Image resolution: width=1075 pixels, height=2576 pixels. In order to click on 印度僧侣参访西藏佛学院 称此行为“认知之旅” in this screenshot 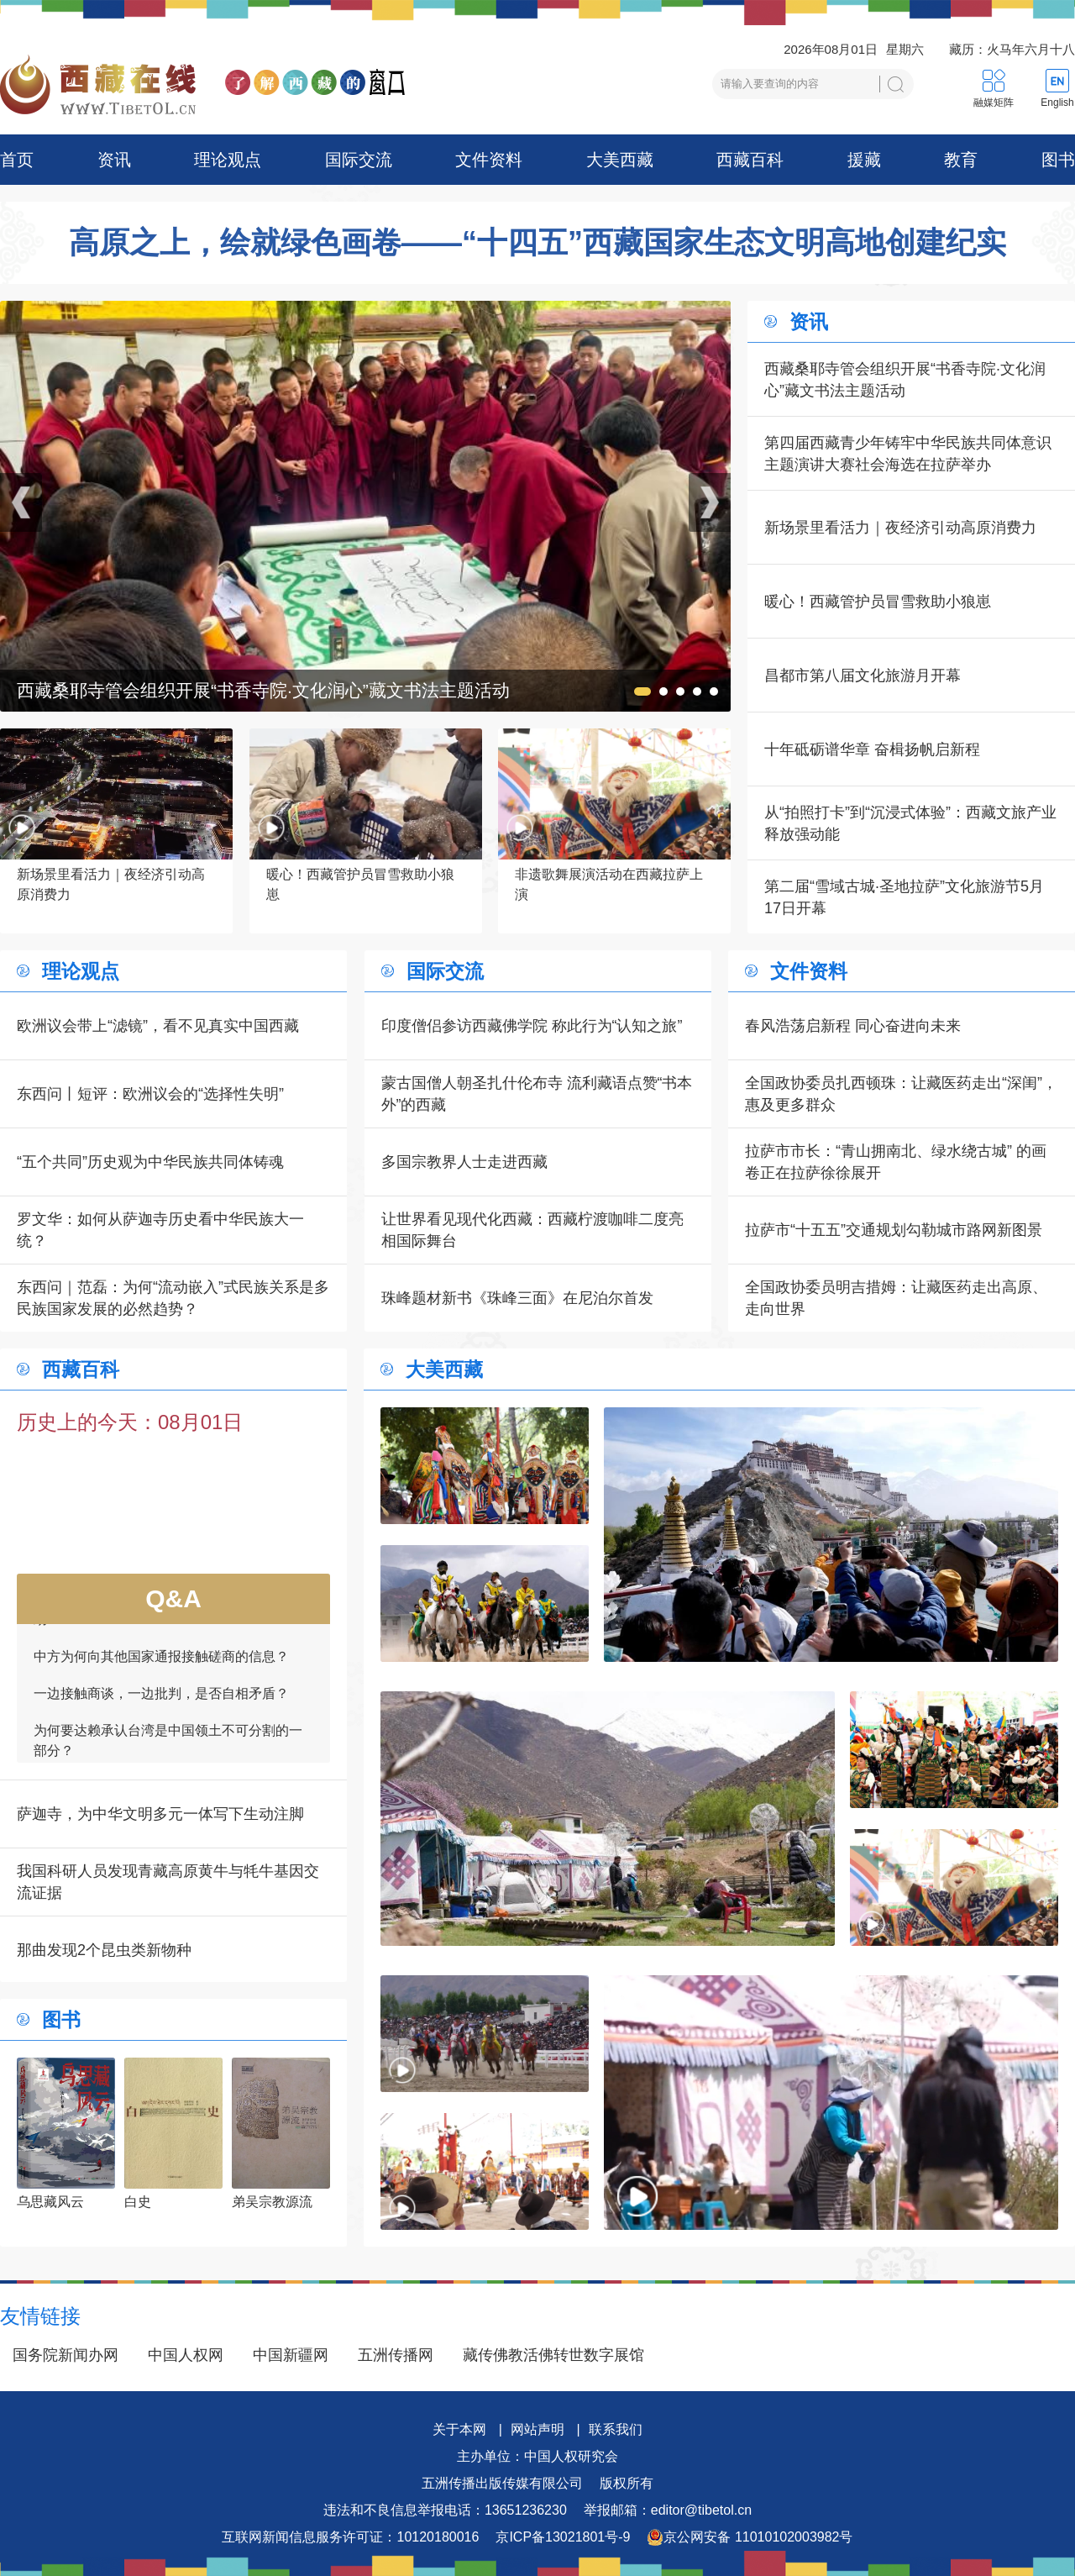, I will do `click(532, 1025)`.